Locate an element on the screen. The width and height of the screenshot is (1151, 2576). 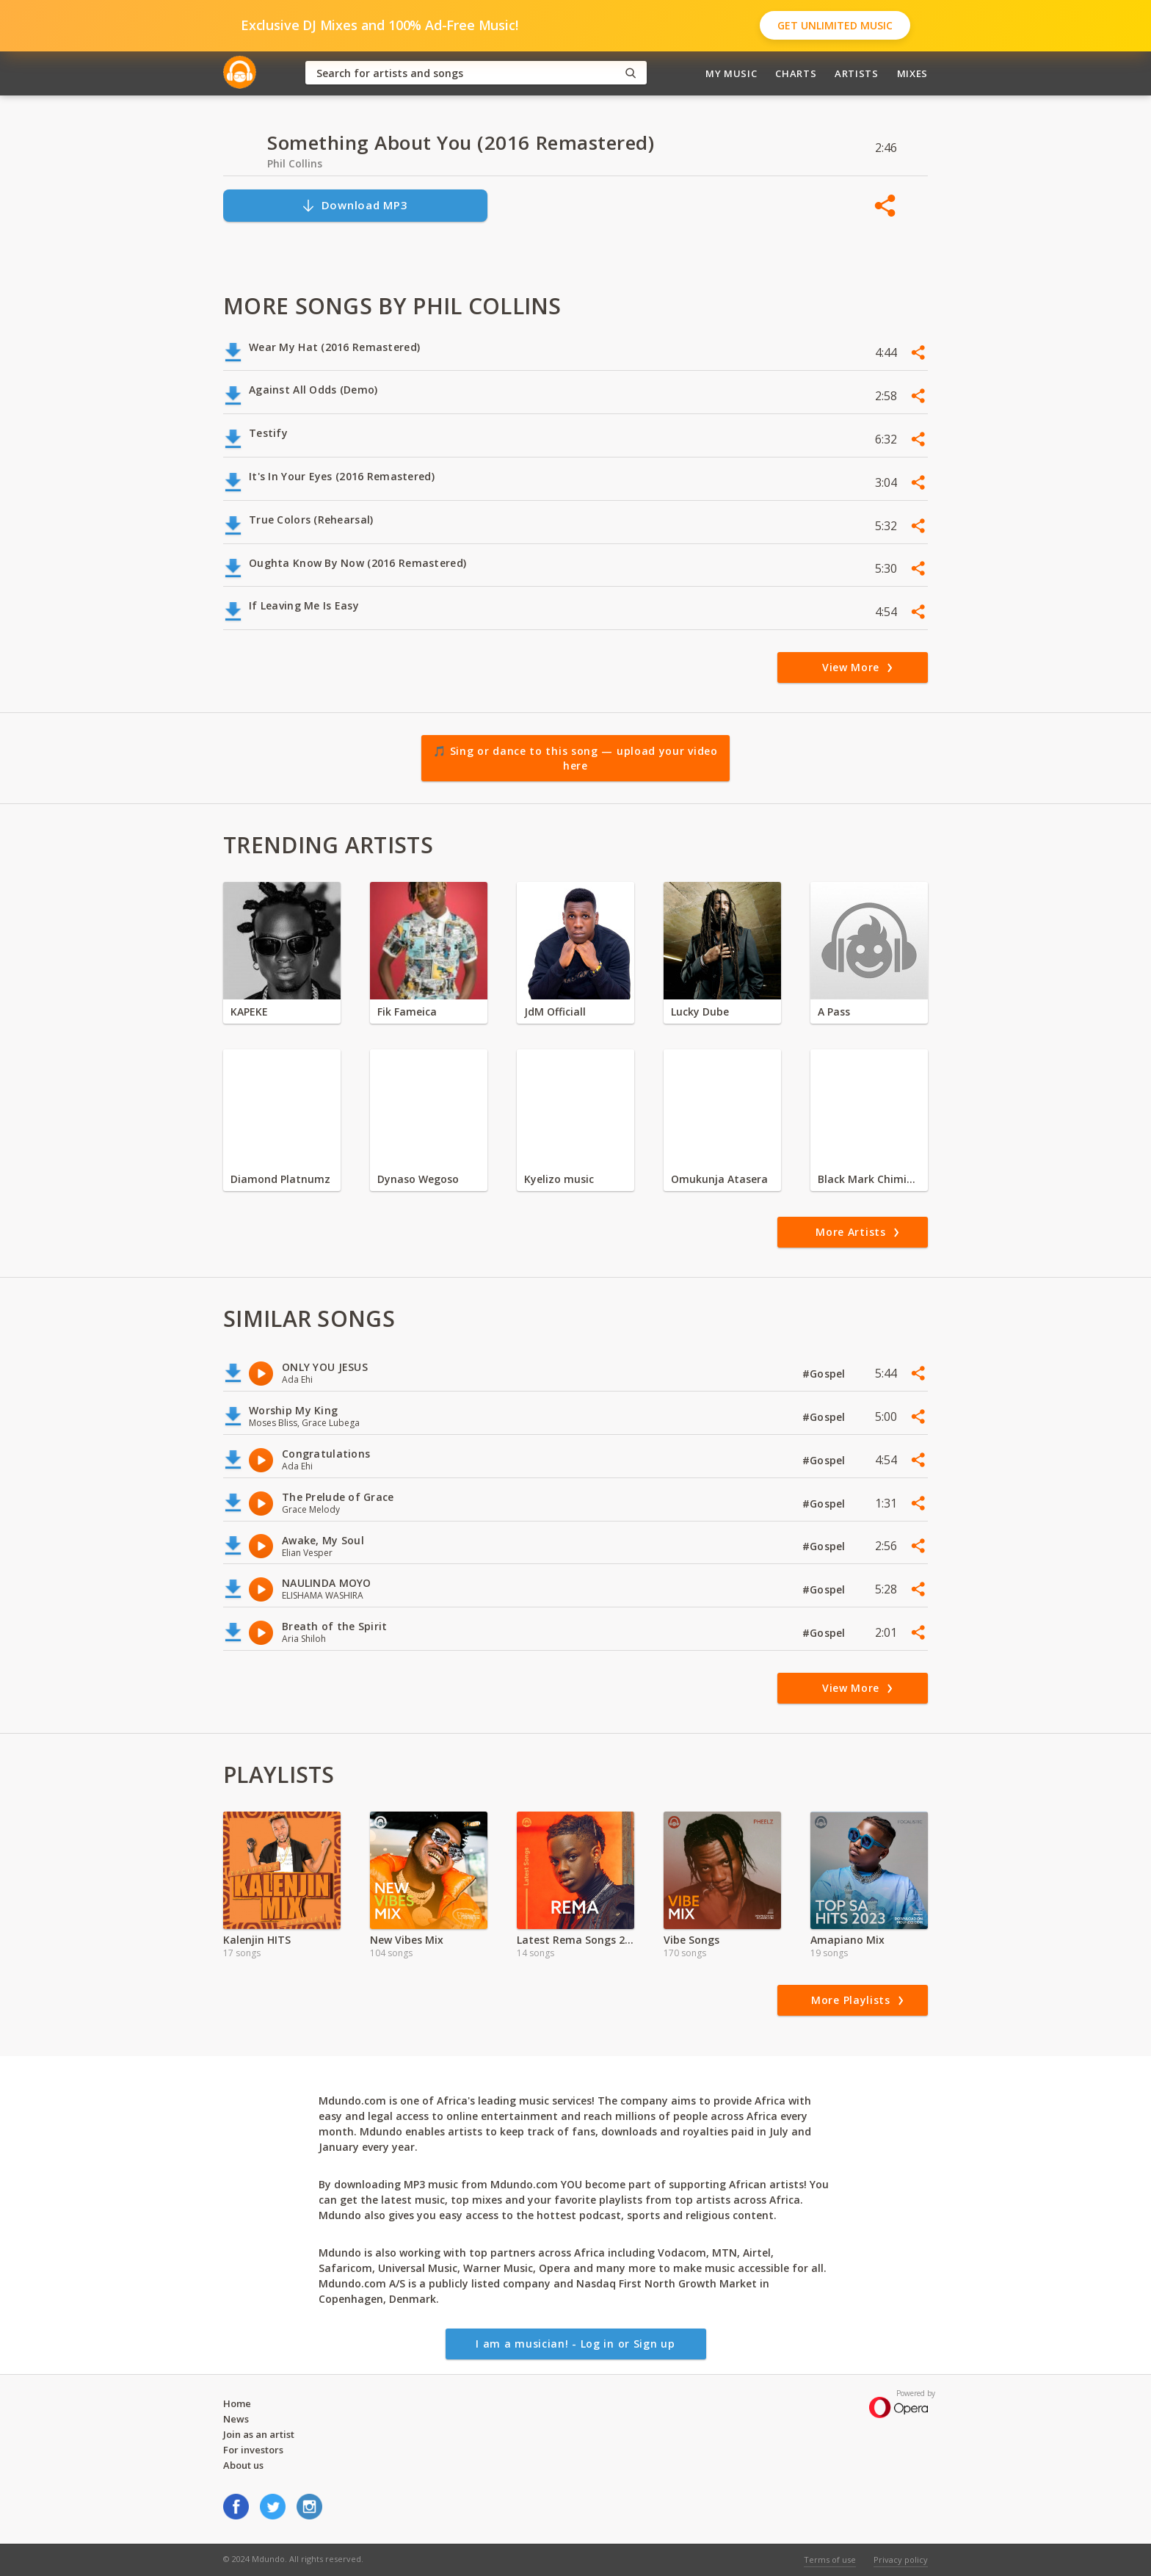
JdM Officiall is located at coordinates (555, 1012).